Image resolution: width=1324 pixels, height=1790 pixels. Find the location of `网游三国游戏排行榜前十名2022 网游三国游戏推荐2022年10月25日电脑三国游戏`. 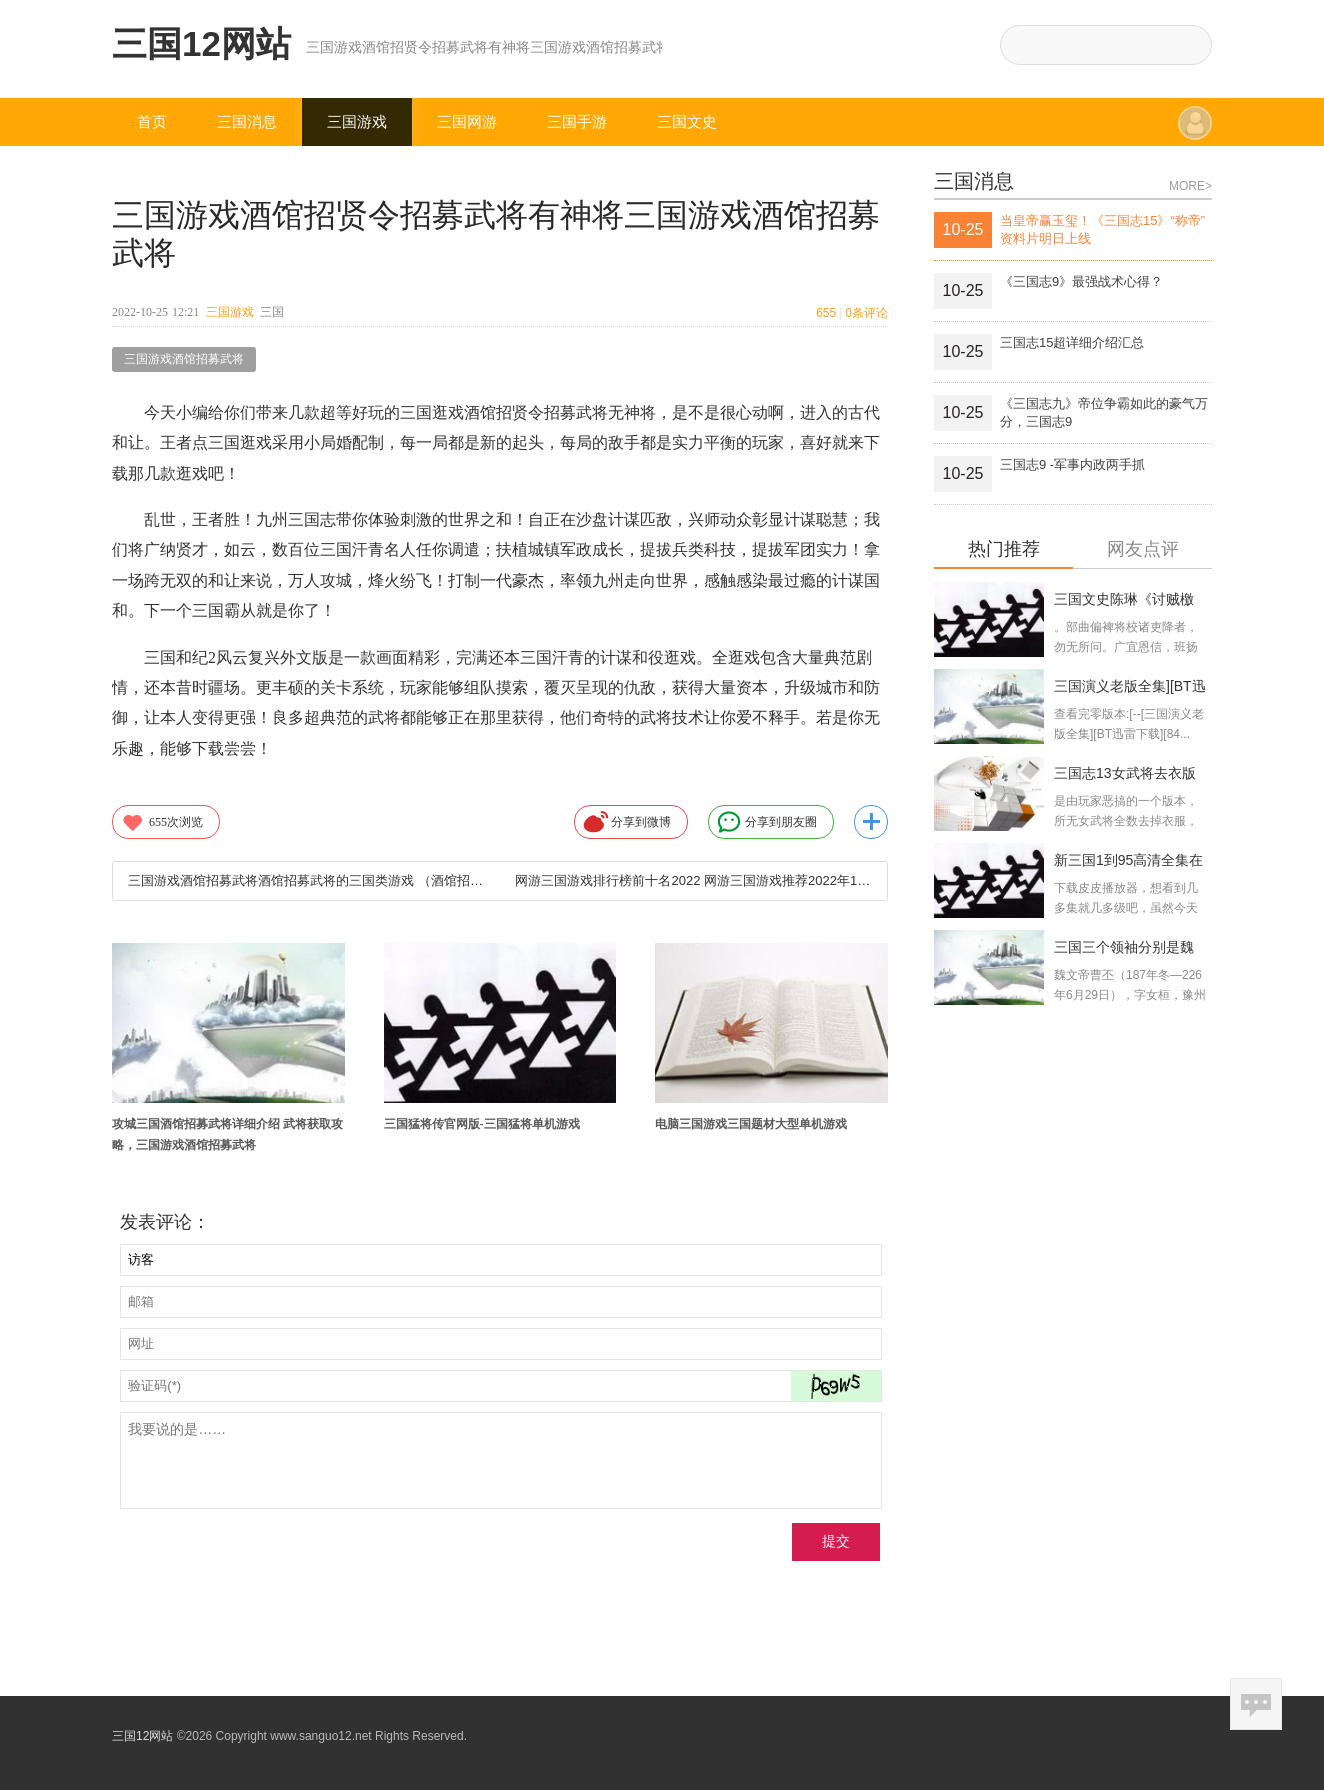

网游三国游戏排行榜前十名2022 网游三国游戏推荐2022年10月25日电脑三国游戏 is located at coordinates (693, 880).